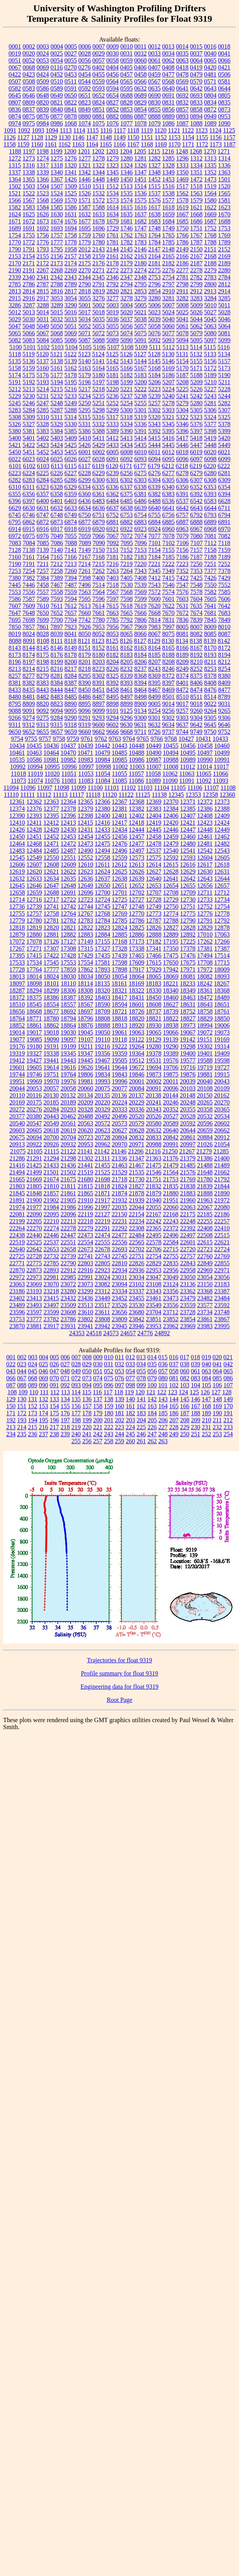 The height and width of the screenshot is (2576, 239). What do you see at coordinates (42, 647) in the screenshot?
I see `8145` at bounding box center [42, 647].